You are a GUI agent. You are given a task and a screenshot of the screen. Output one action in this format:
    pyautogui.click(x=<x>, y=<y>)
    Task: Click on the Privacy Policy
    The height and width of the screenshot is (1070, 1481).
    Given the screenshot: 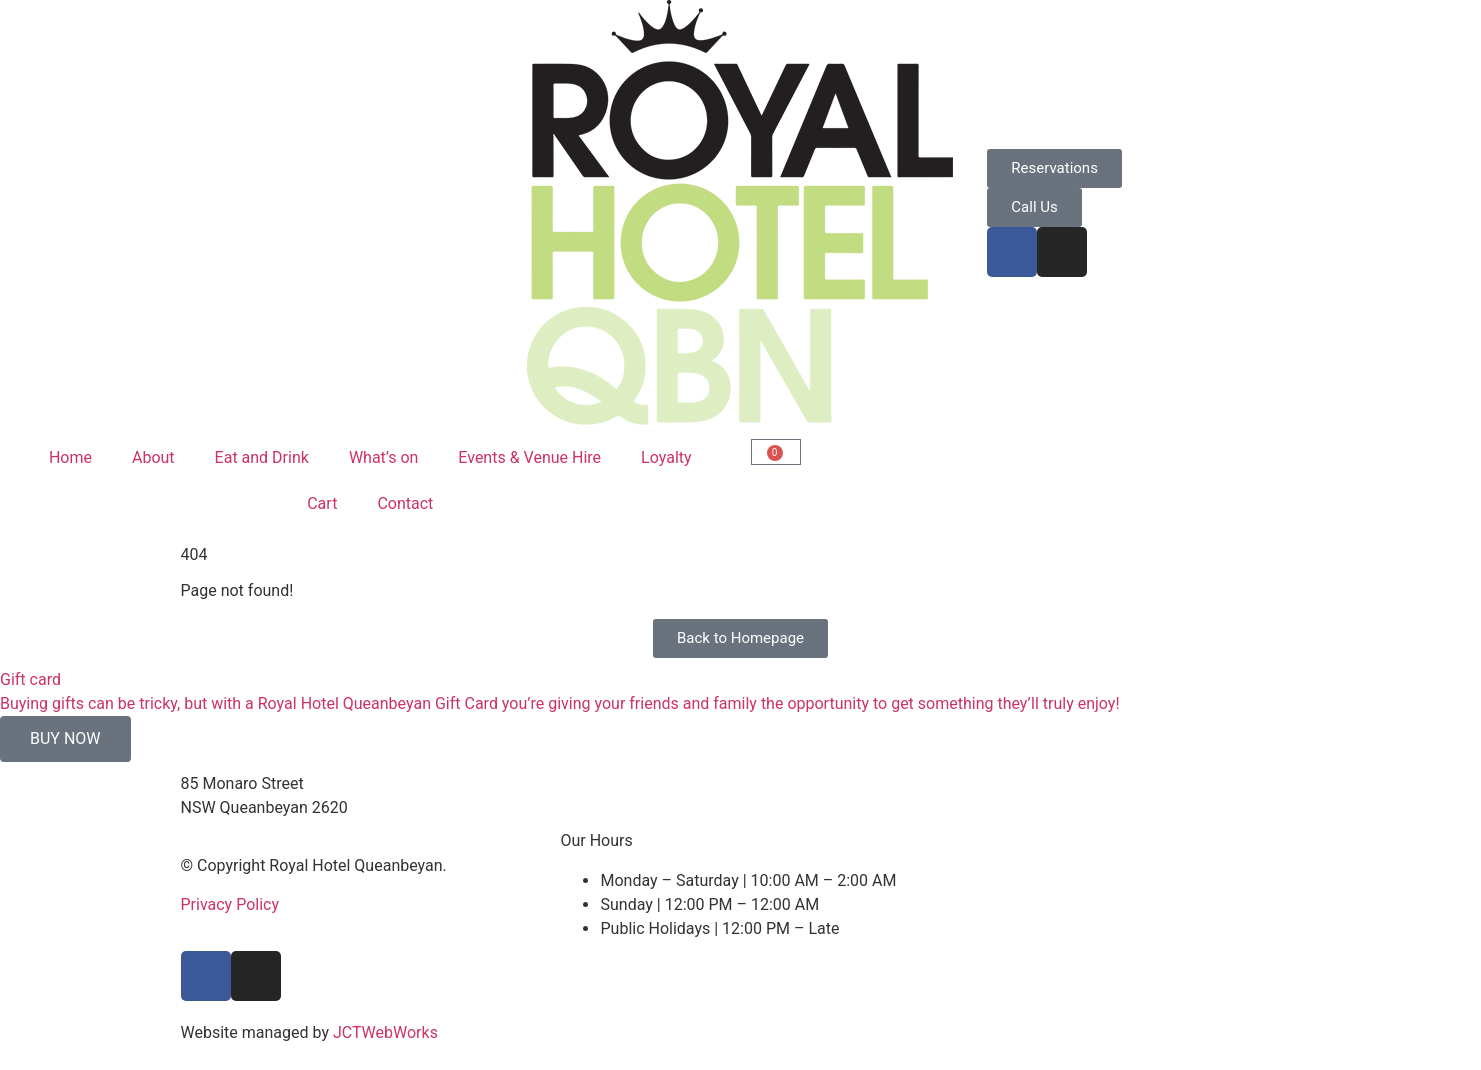 What is the action you would take?
    pyautogui.click(x=230, y=904)
    